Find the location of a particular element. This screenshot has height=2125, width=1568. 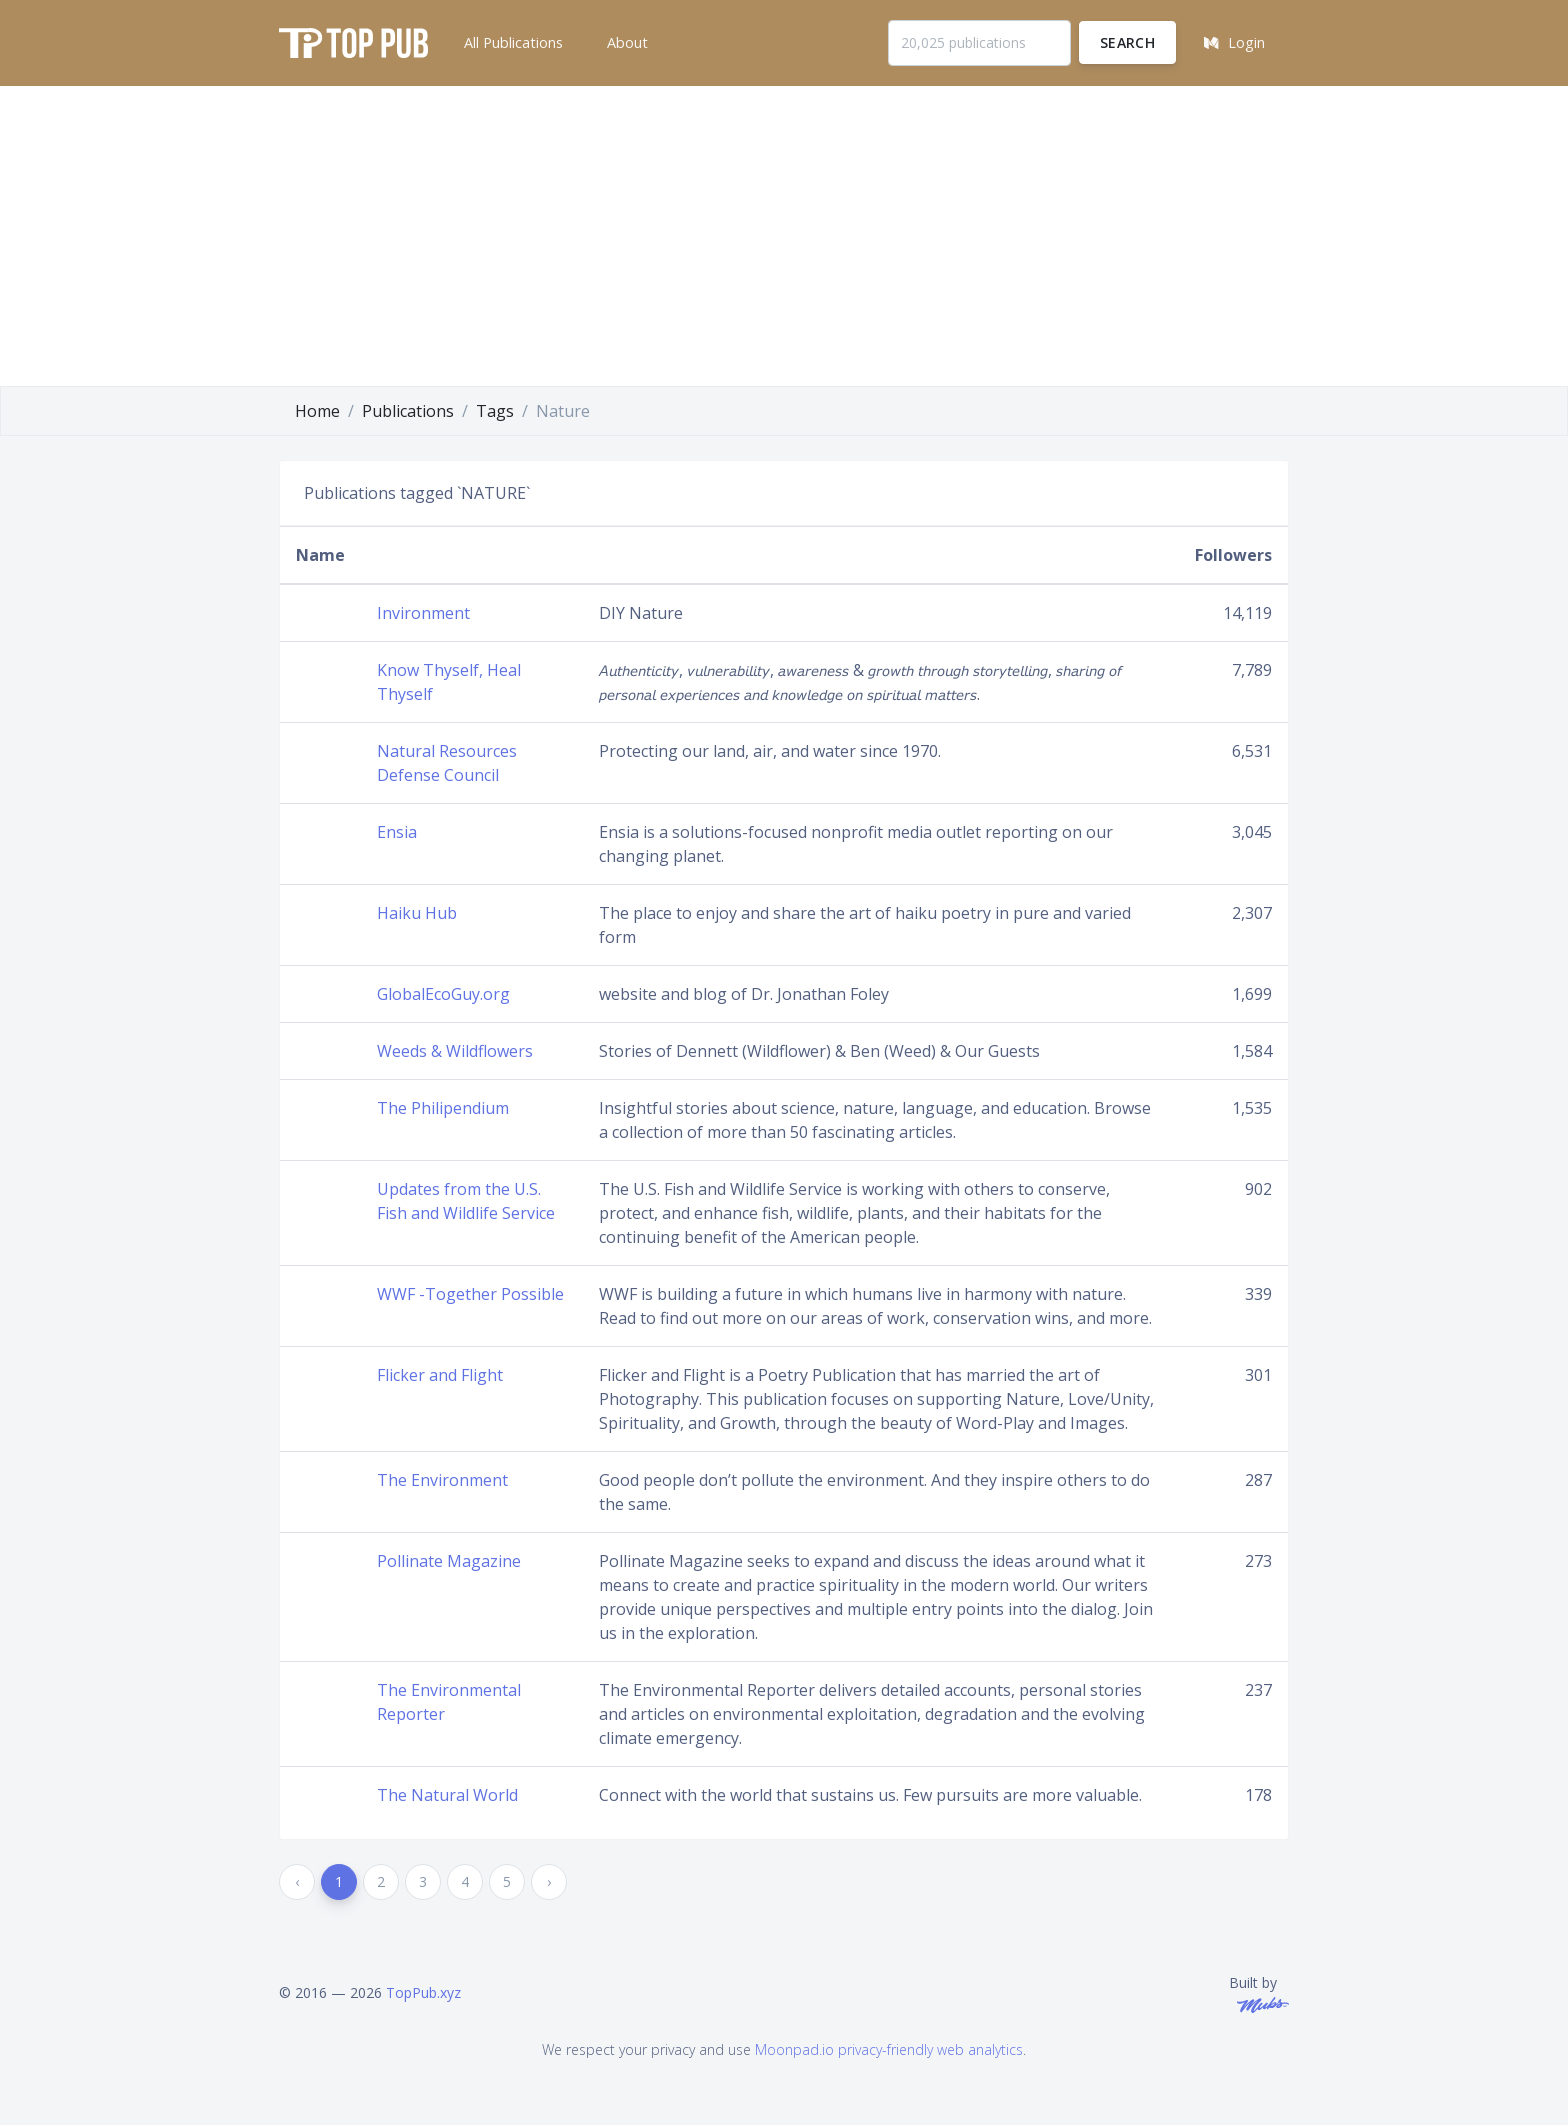

[Advertisement] is located at coordinates (784, 236).